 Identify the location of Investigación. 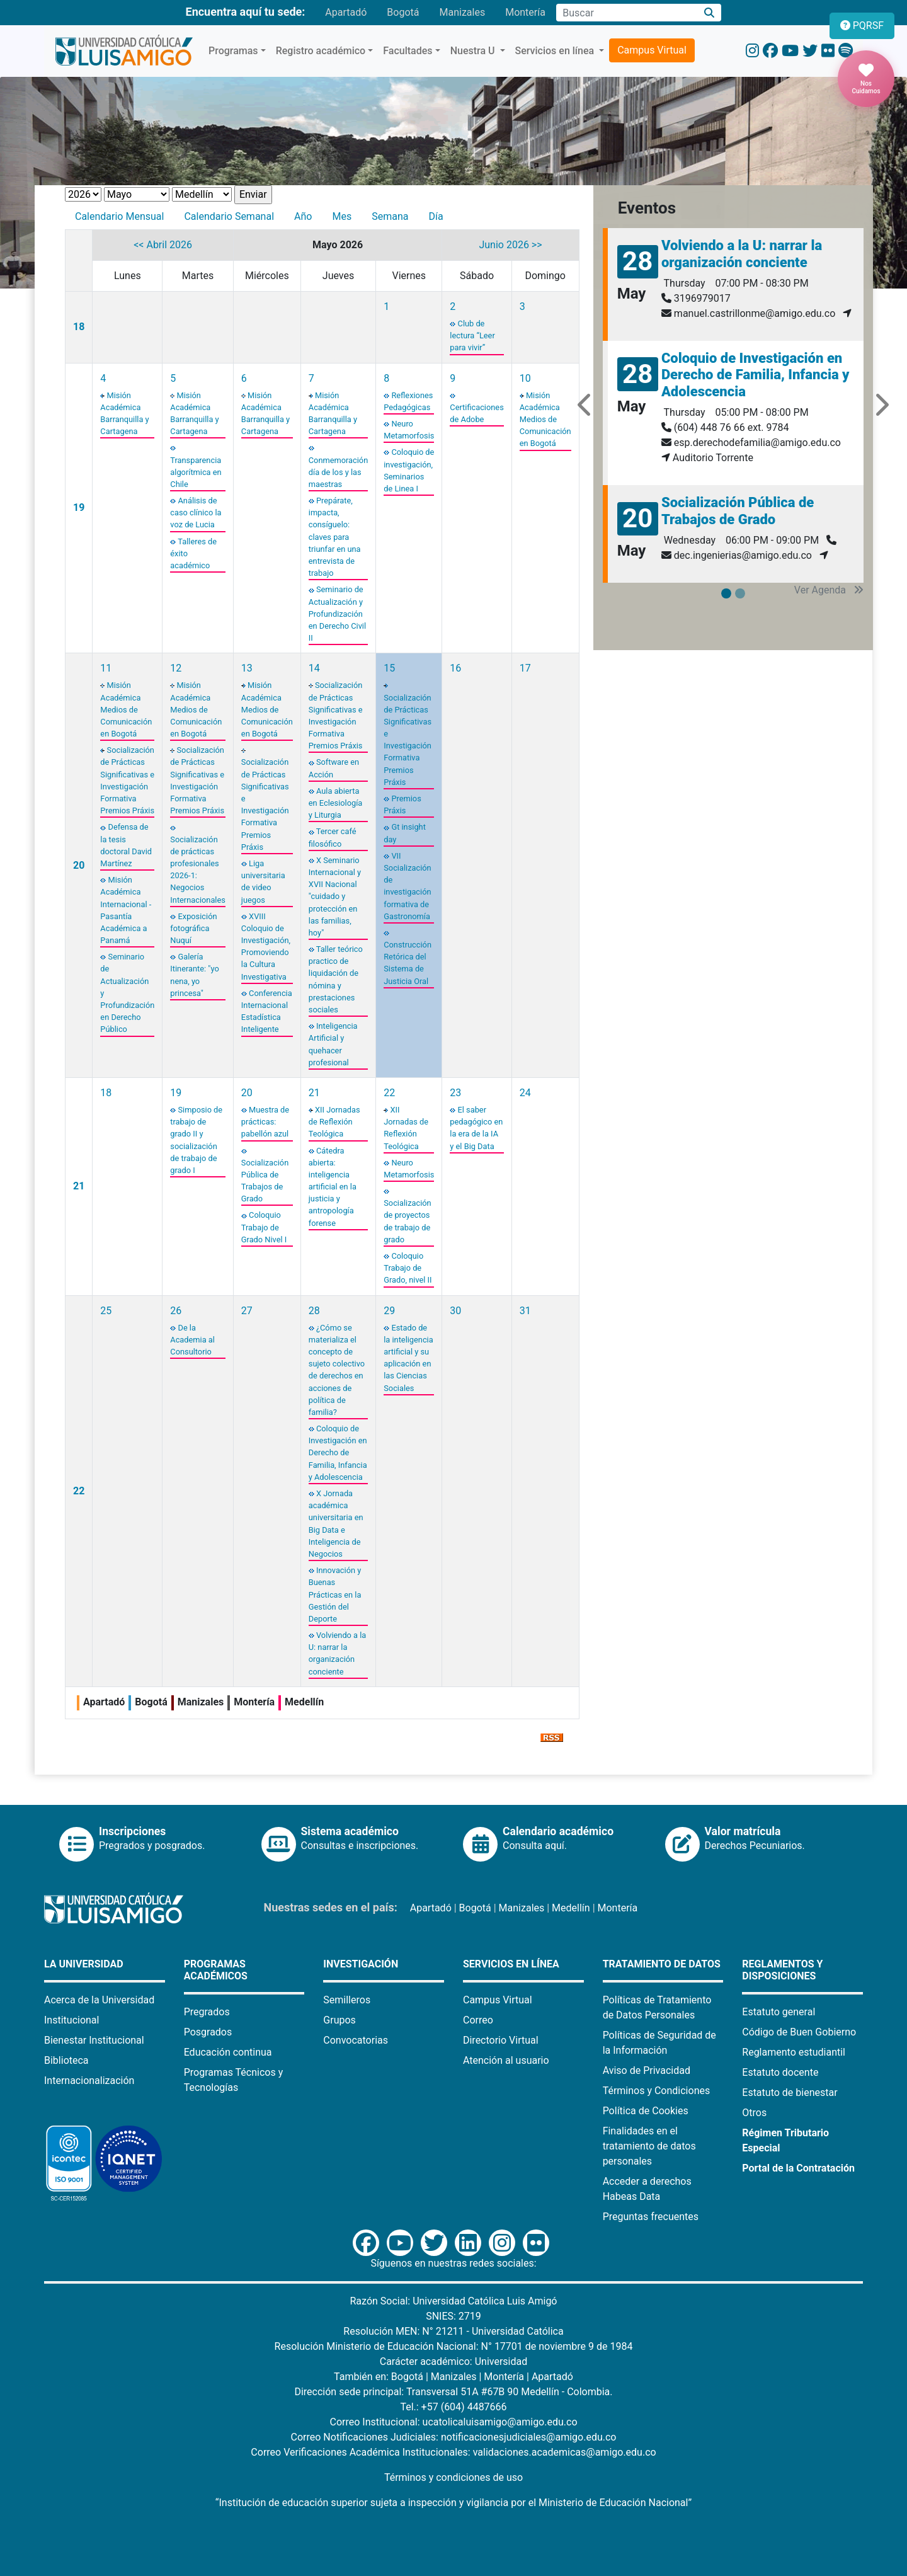
(360, 1964).